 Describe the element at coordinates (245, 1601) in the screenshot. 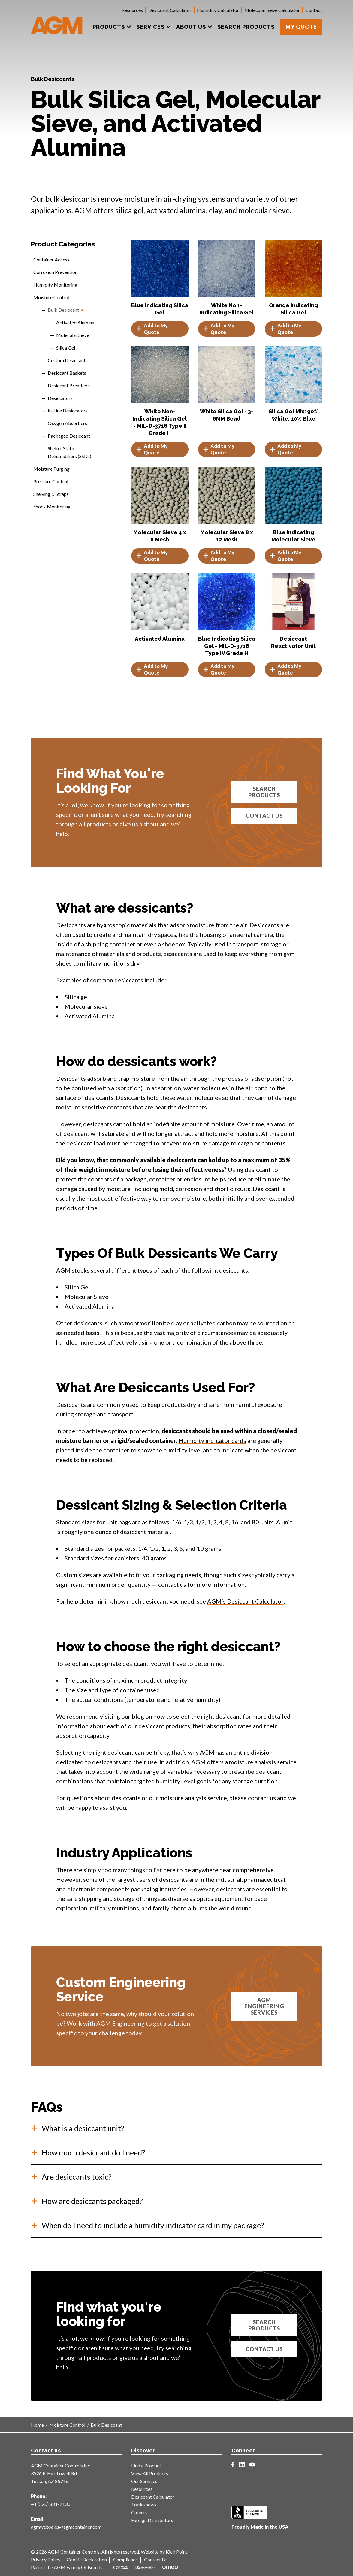

I see `AGM’s Desiccant Calculator` at that location.